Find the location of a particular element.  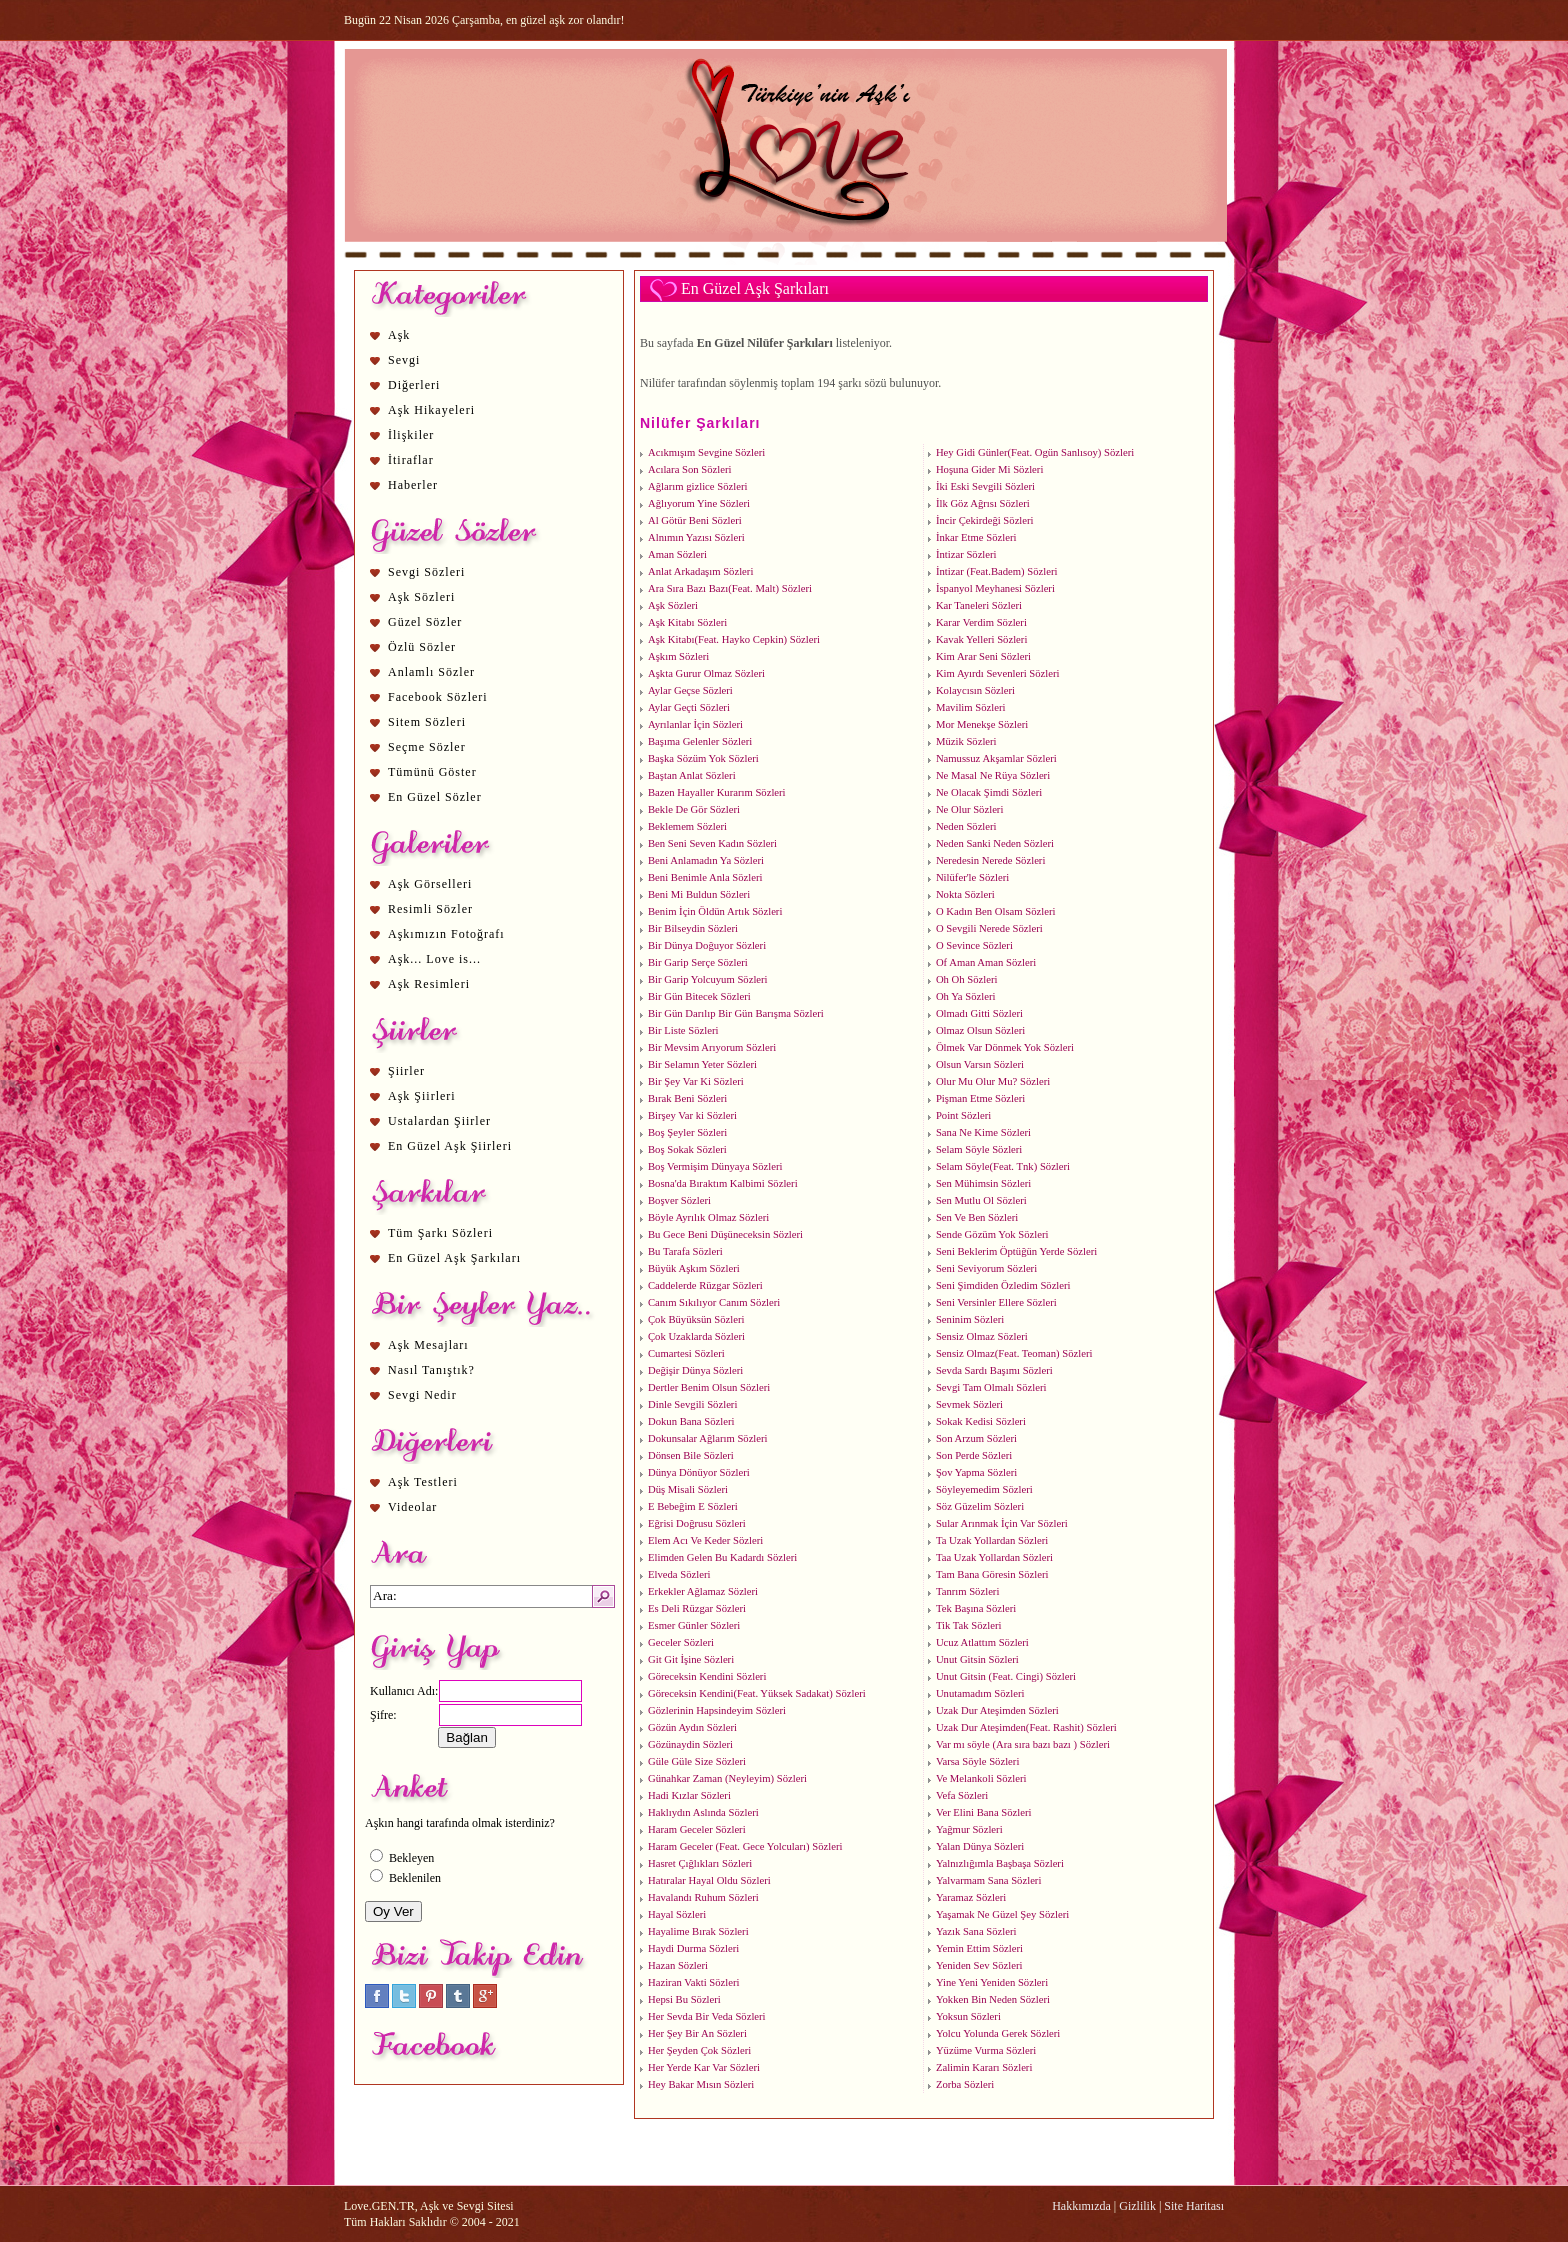

Aşkım Sözleri is located at coordinates (678, 656).